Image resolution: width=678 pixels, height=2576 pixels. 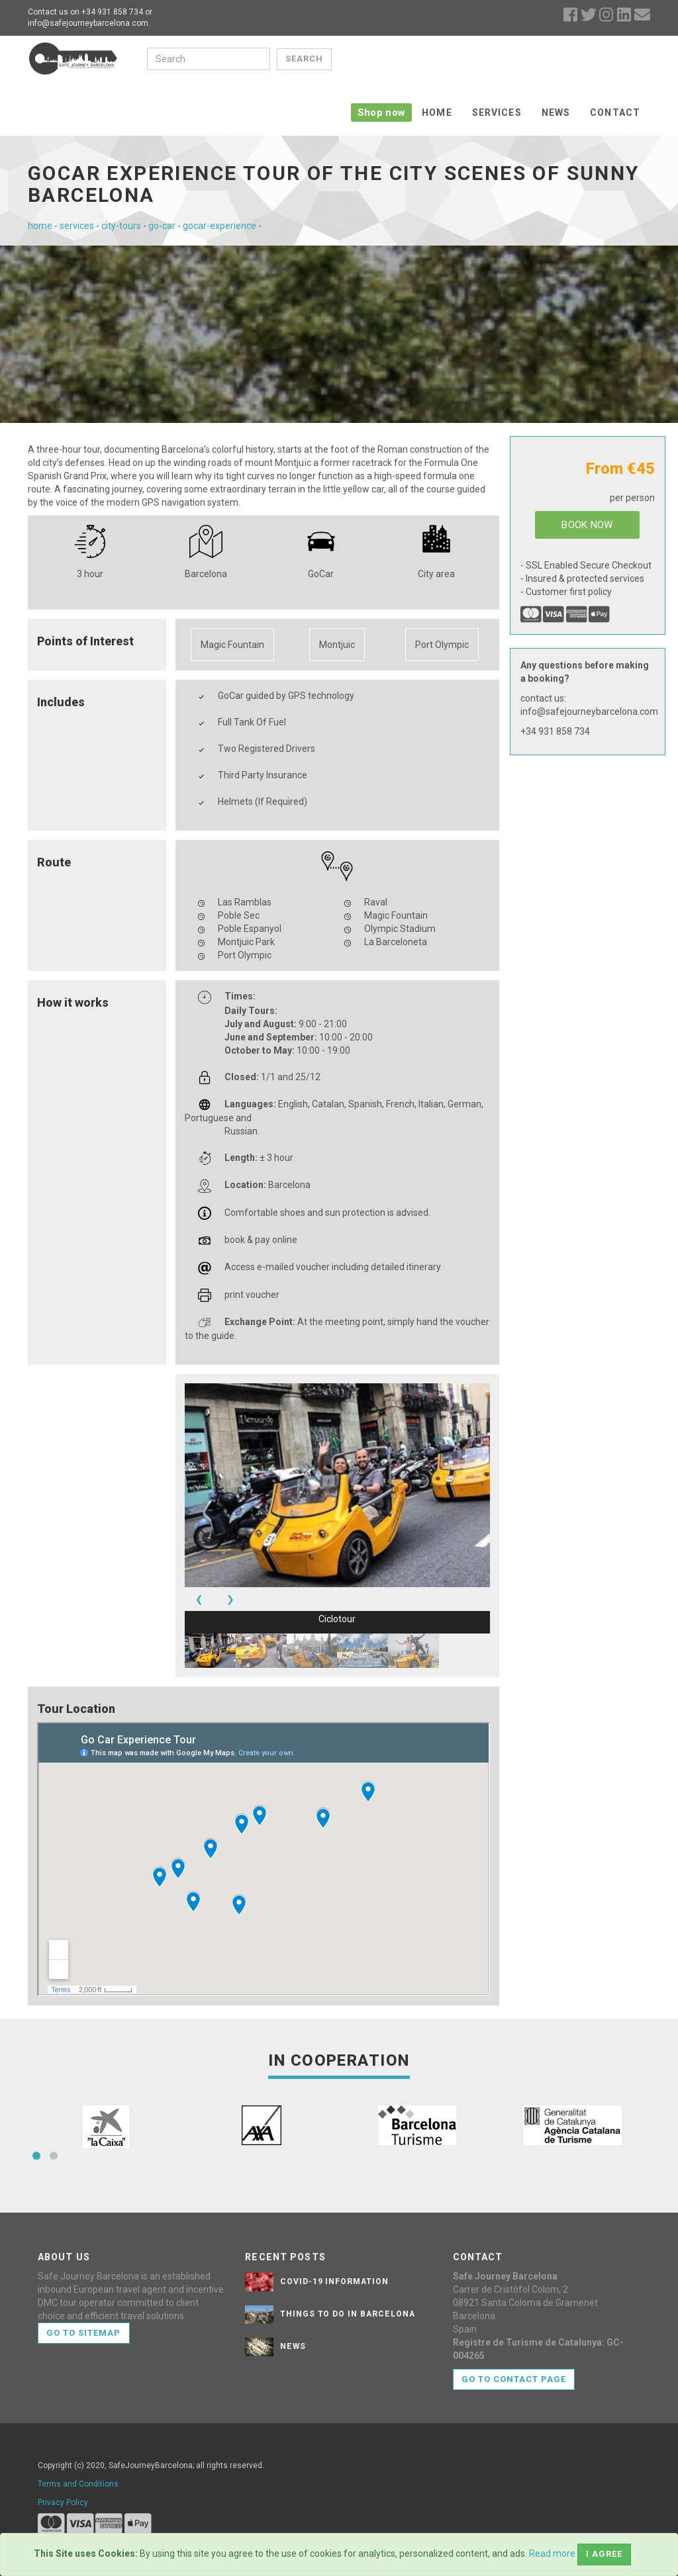 I want to click on Search, so click(x=303, y=59).